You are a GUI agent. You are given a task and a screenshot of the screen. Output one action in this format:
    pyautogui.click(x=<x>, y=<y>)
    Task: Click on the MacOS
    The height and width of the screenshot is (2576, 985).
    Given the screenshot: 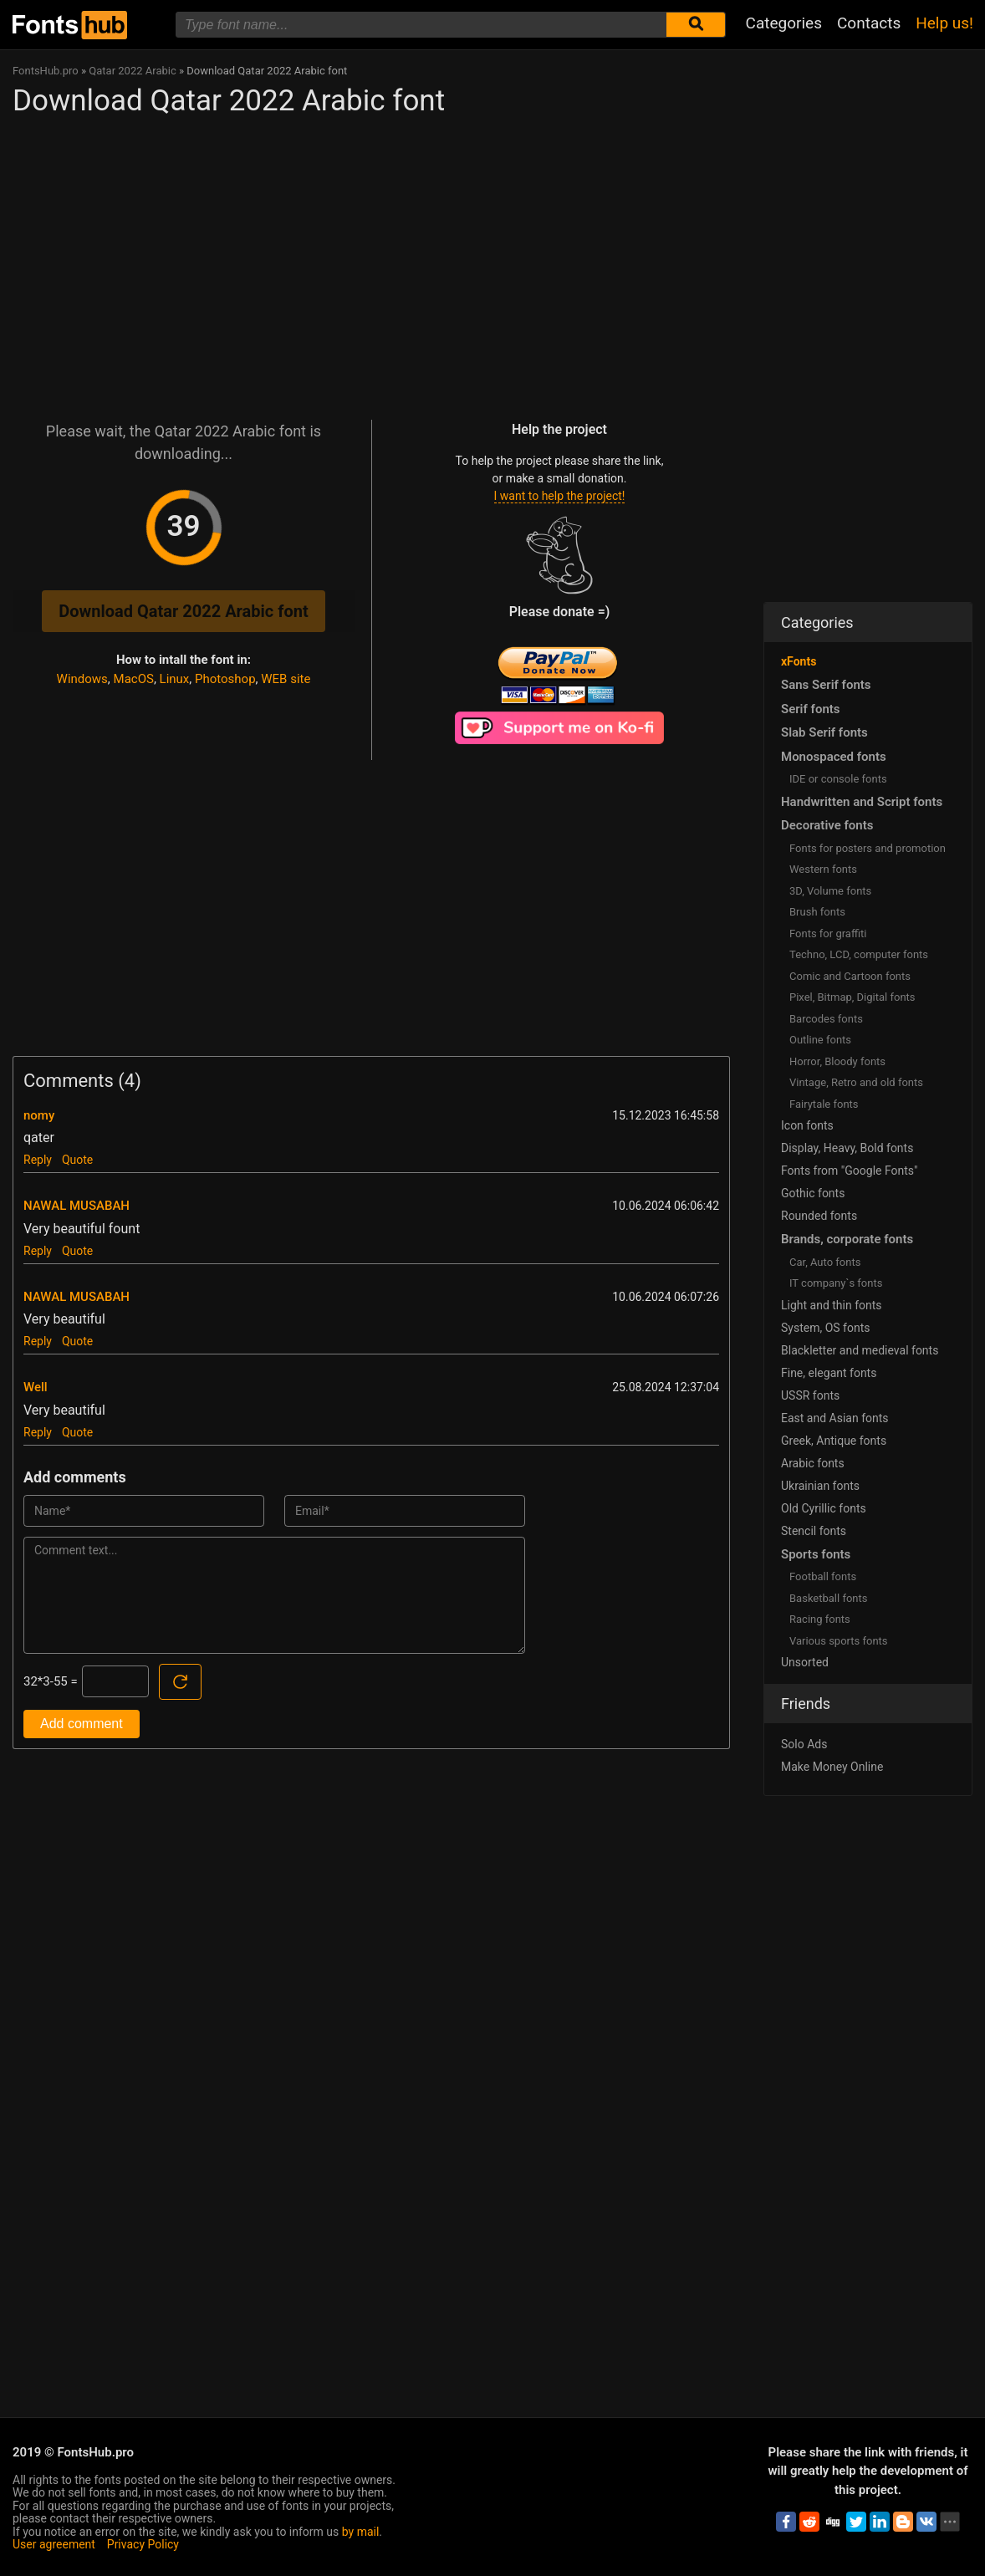 What is the action you would take?
    pyautogui.click(x=134, y=678)
    